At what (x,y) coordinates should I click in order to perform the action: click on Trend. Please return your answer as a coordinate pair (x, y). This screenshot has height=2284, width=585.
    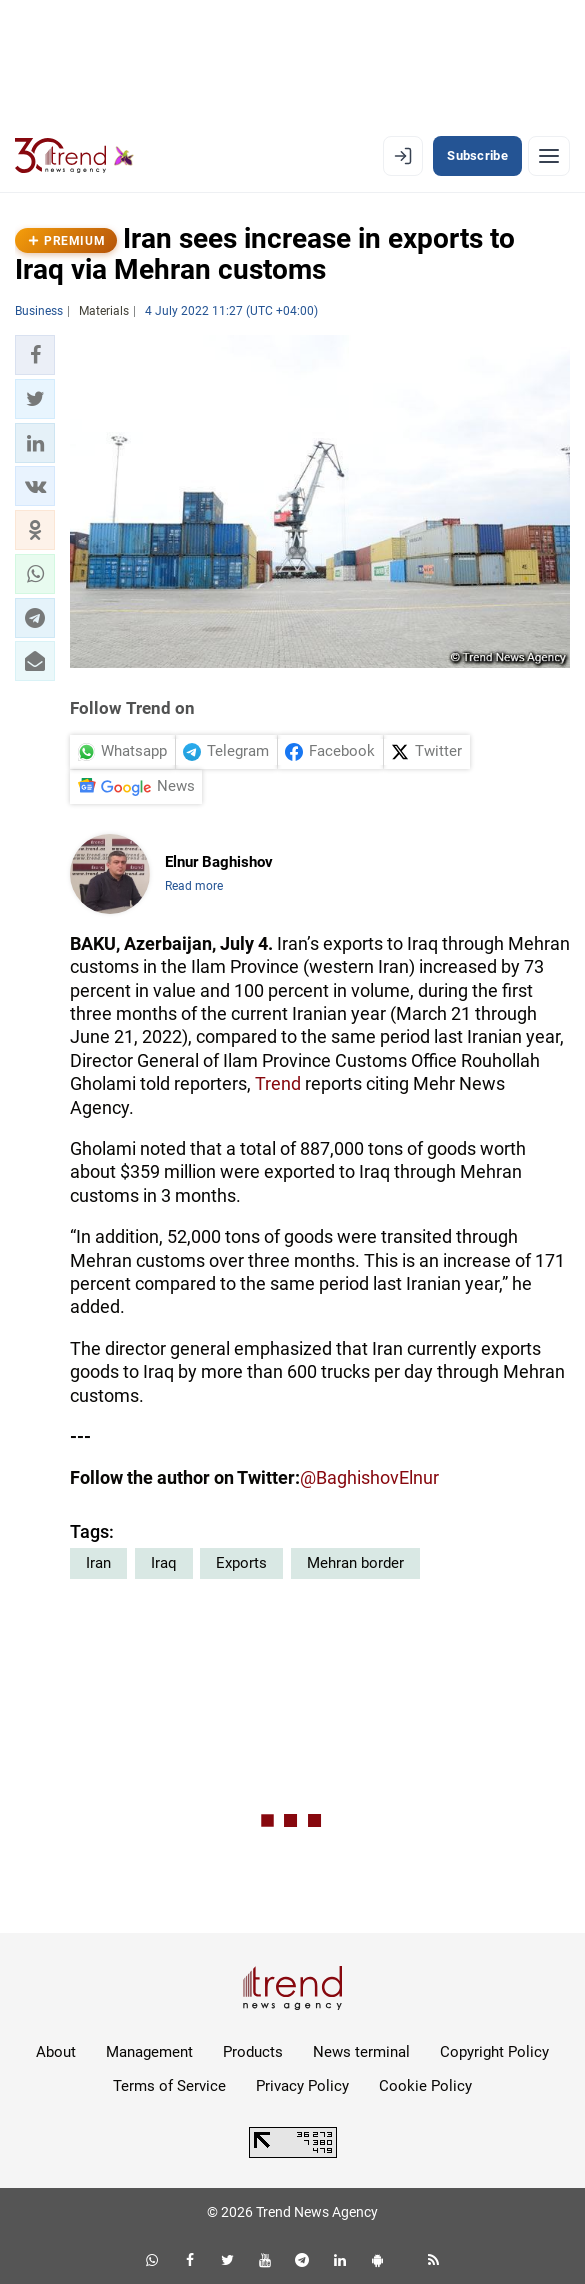
    Looking at the image, I should click on (278, 1083).